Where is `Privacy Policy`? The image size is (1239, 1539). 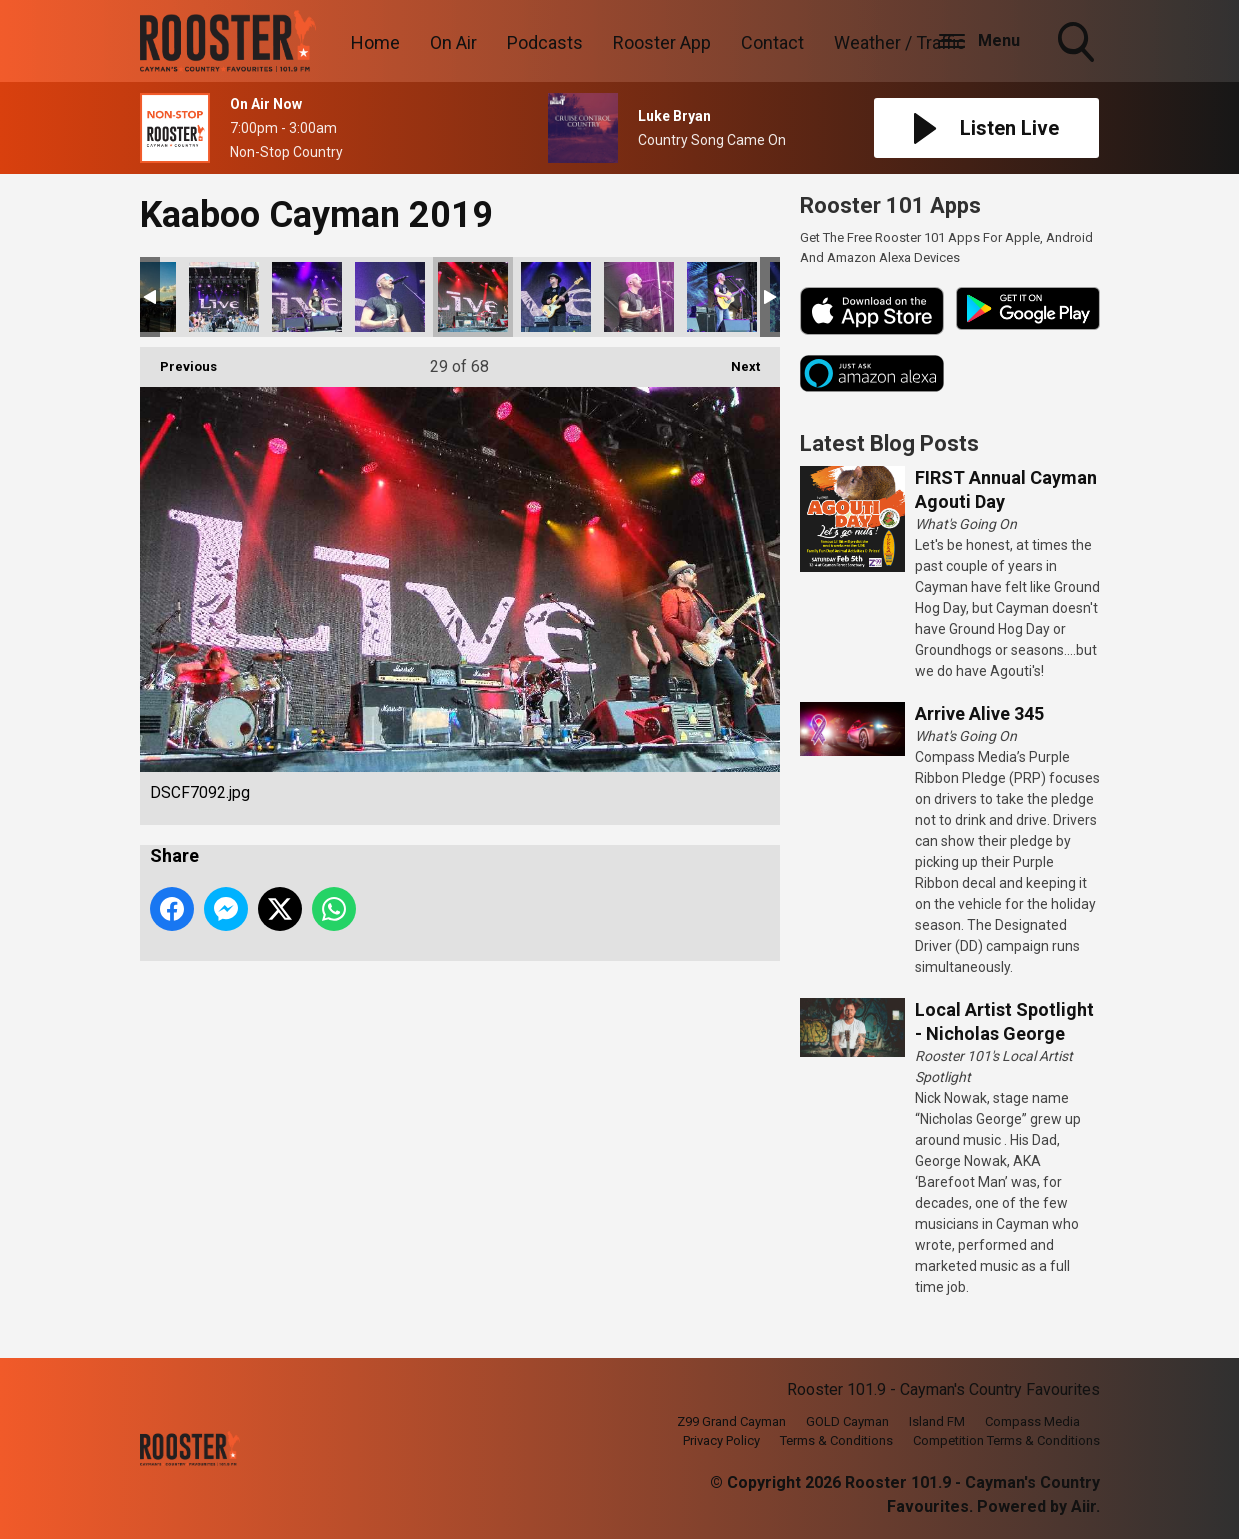 Privacy Policy is located at coordinates (721, 1440).